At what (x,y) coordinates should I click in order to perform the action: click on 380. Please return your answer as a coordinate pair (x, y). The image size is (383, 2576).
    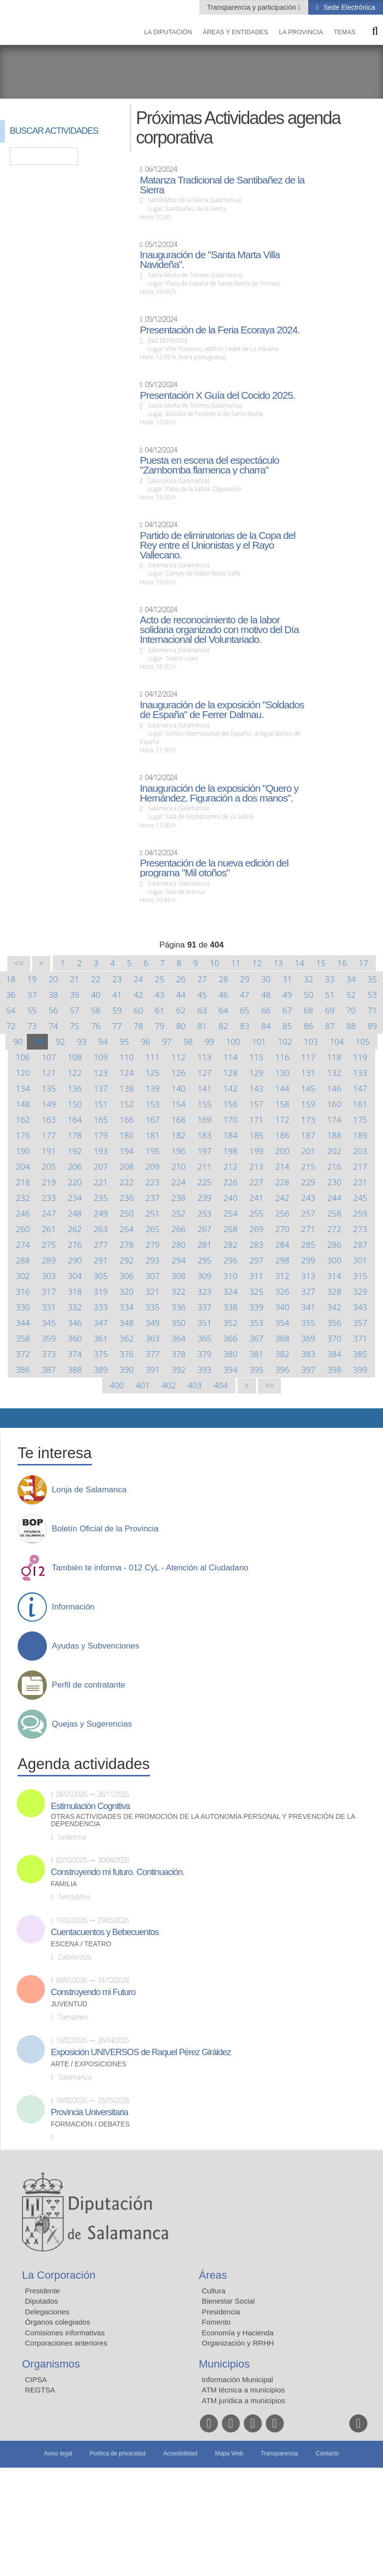
    Looking at the image, I should click on (230, 1354).